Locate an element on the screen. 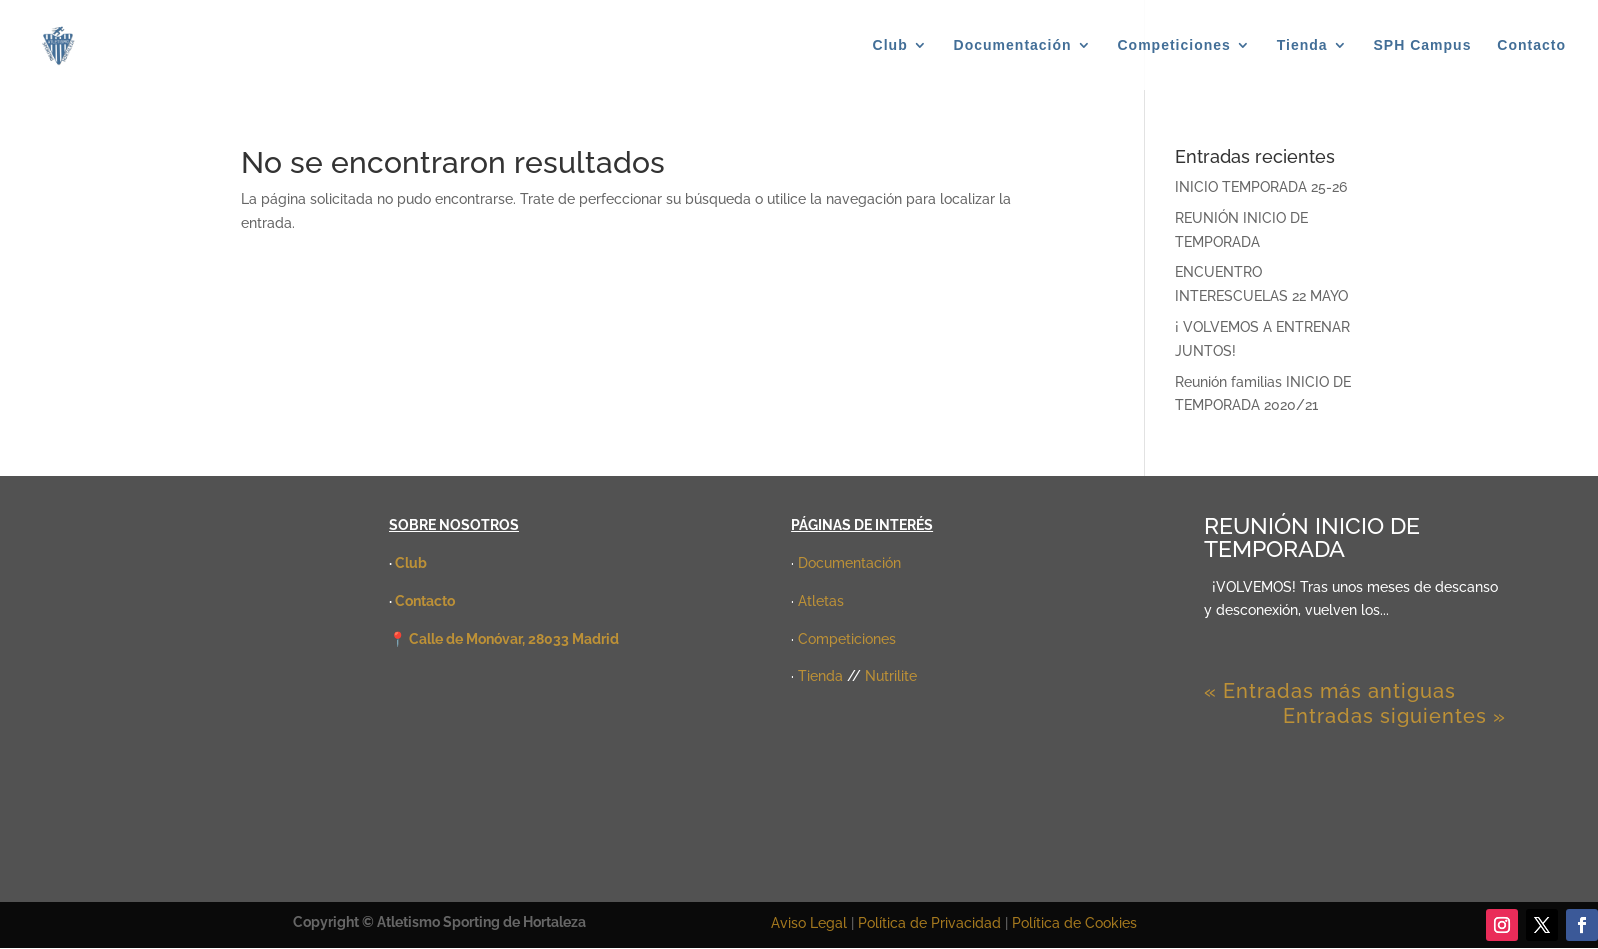  Nutrilite is located at coordinates (891, 676).